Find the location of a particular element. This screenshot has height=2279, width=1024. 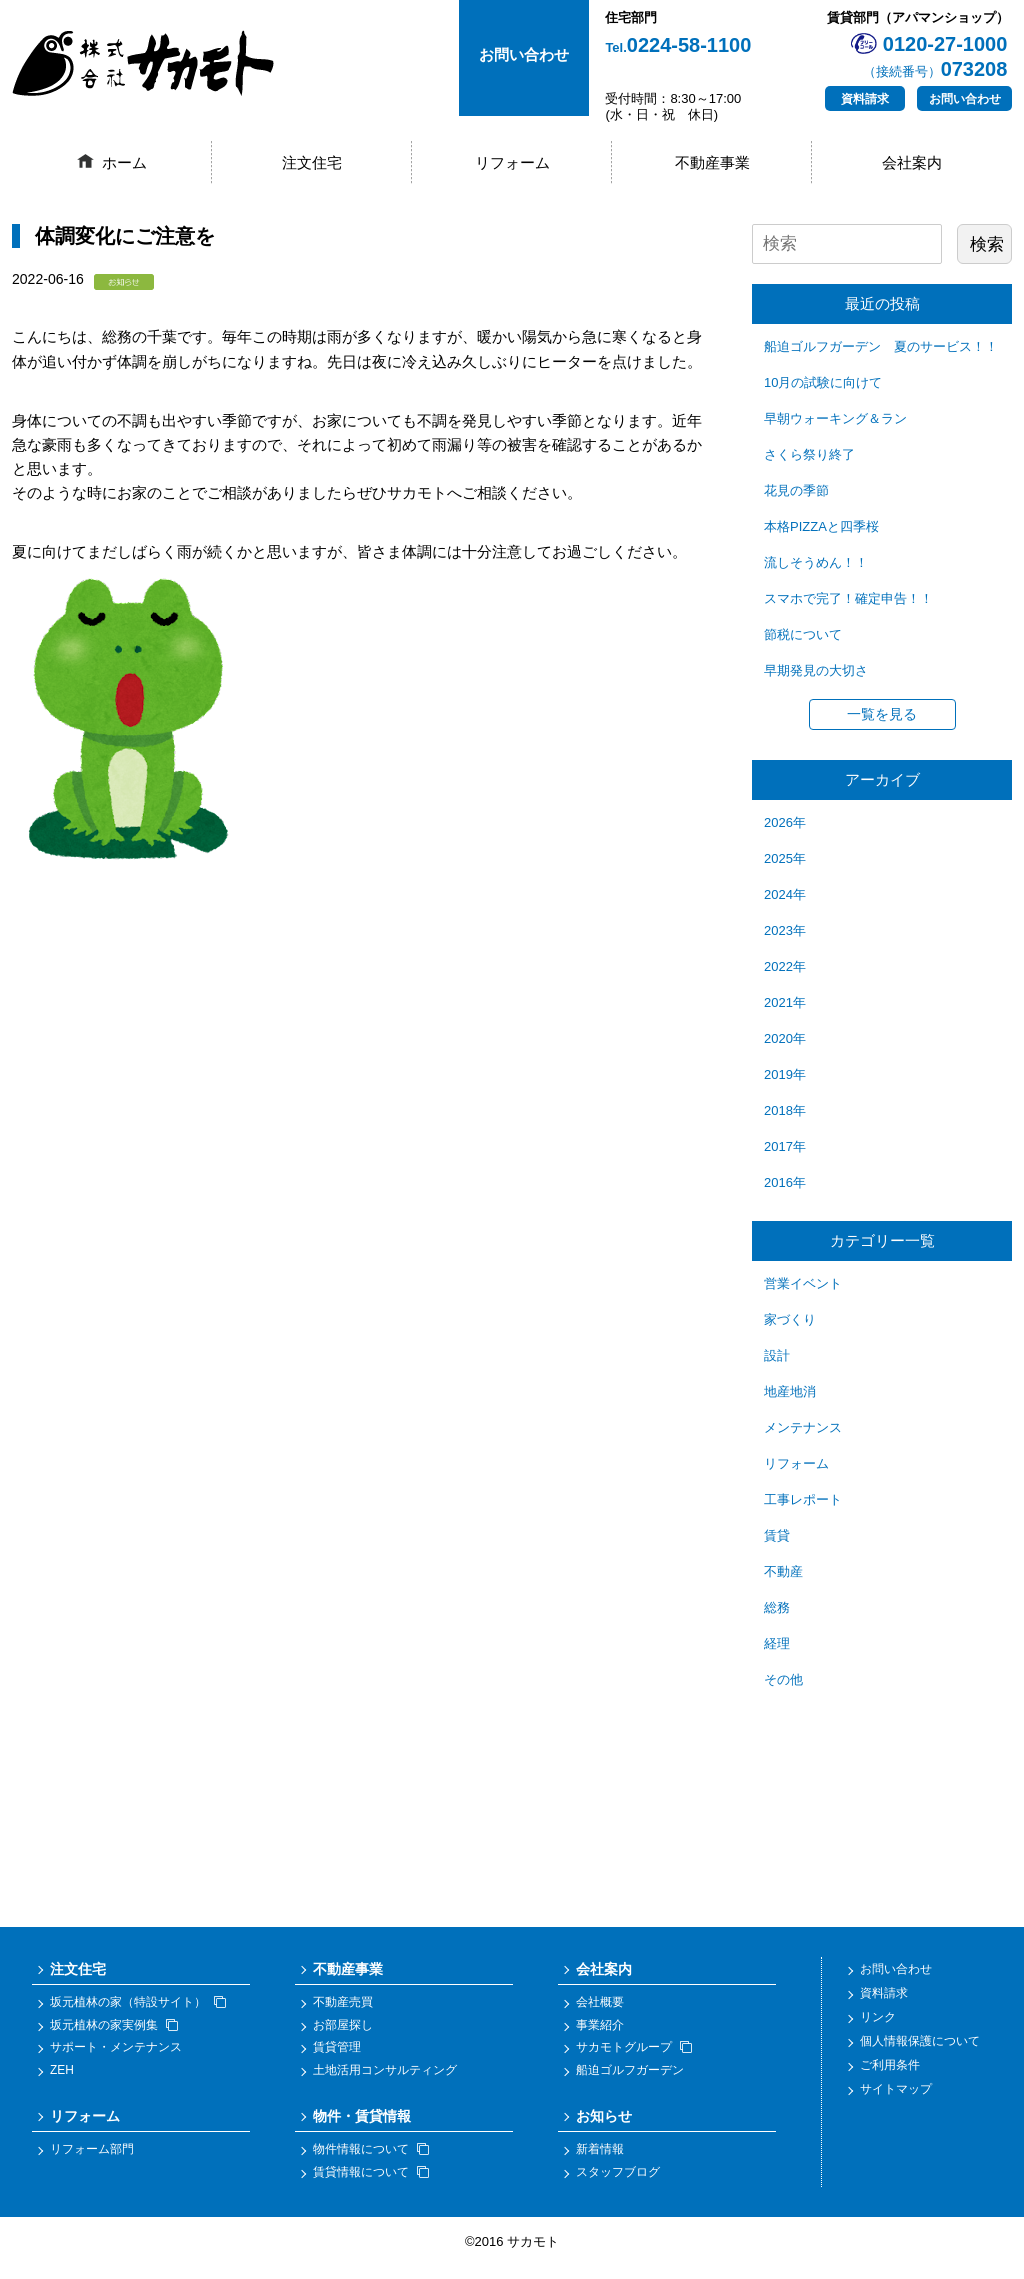

早期発見の大切さ is located at coordinates (816, 670).